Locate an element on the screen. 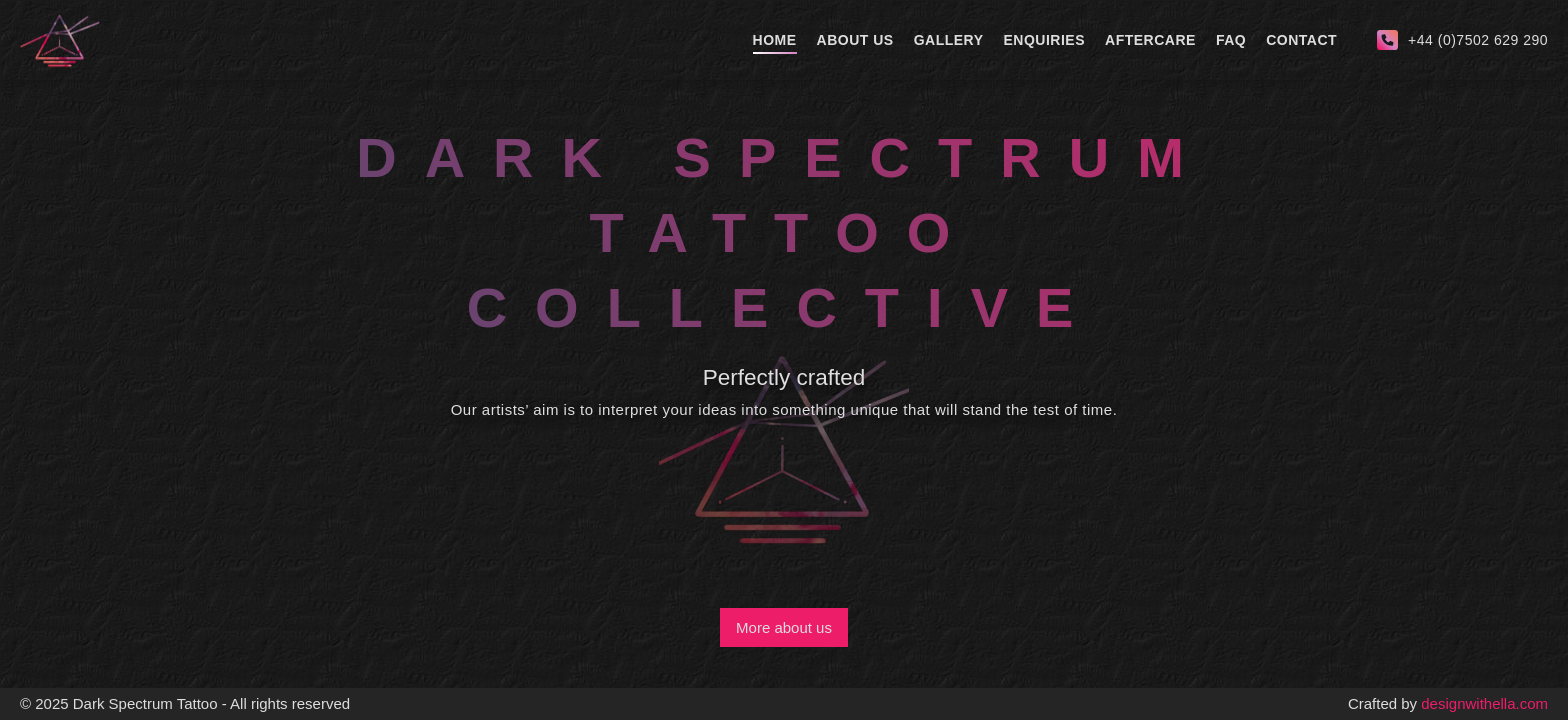 Image resolution: width=1568 pixels, height=720 pixels. Contact [contact] is located at coordinates (1301, 40).